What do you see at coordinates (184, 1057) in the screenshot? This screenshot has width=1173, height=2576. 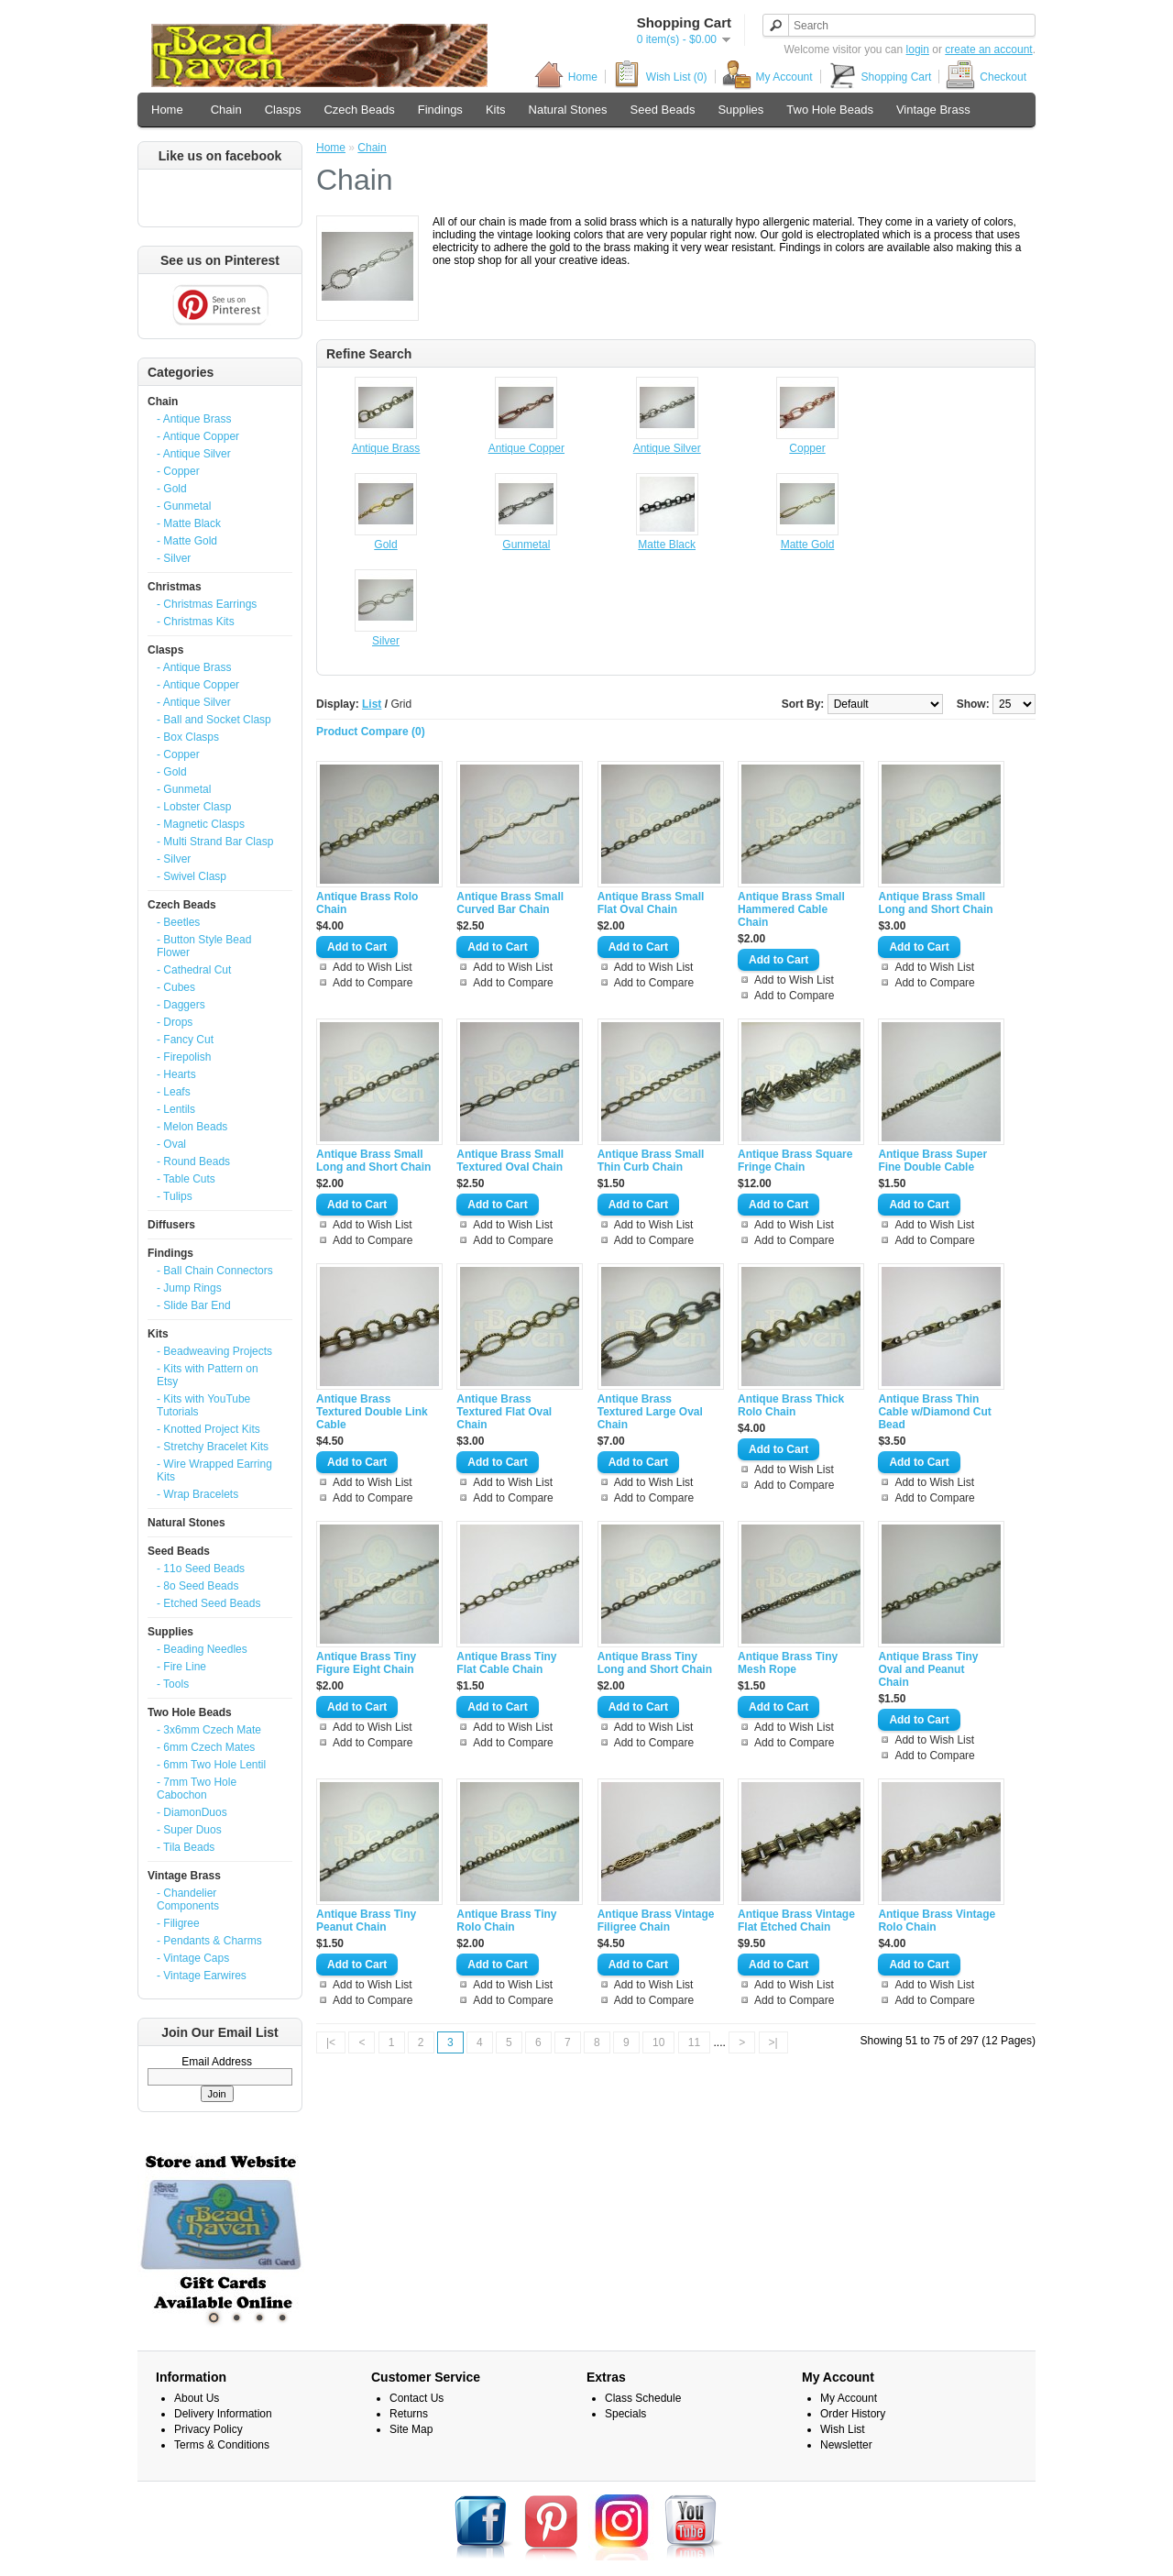 I see `- Firepolish` at bounding box center [184, 1057].